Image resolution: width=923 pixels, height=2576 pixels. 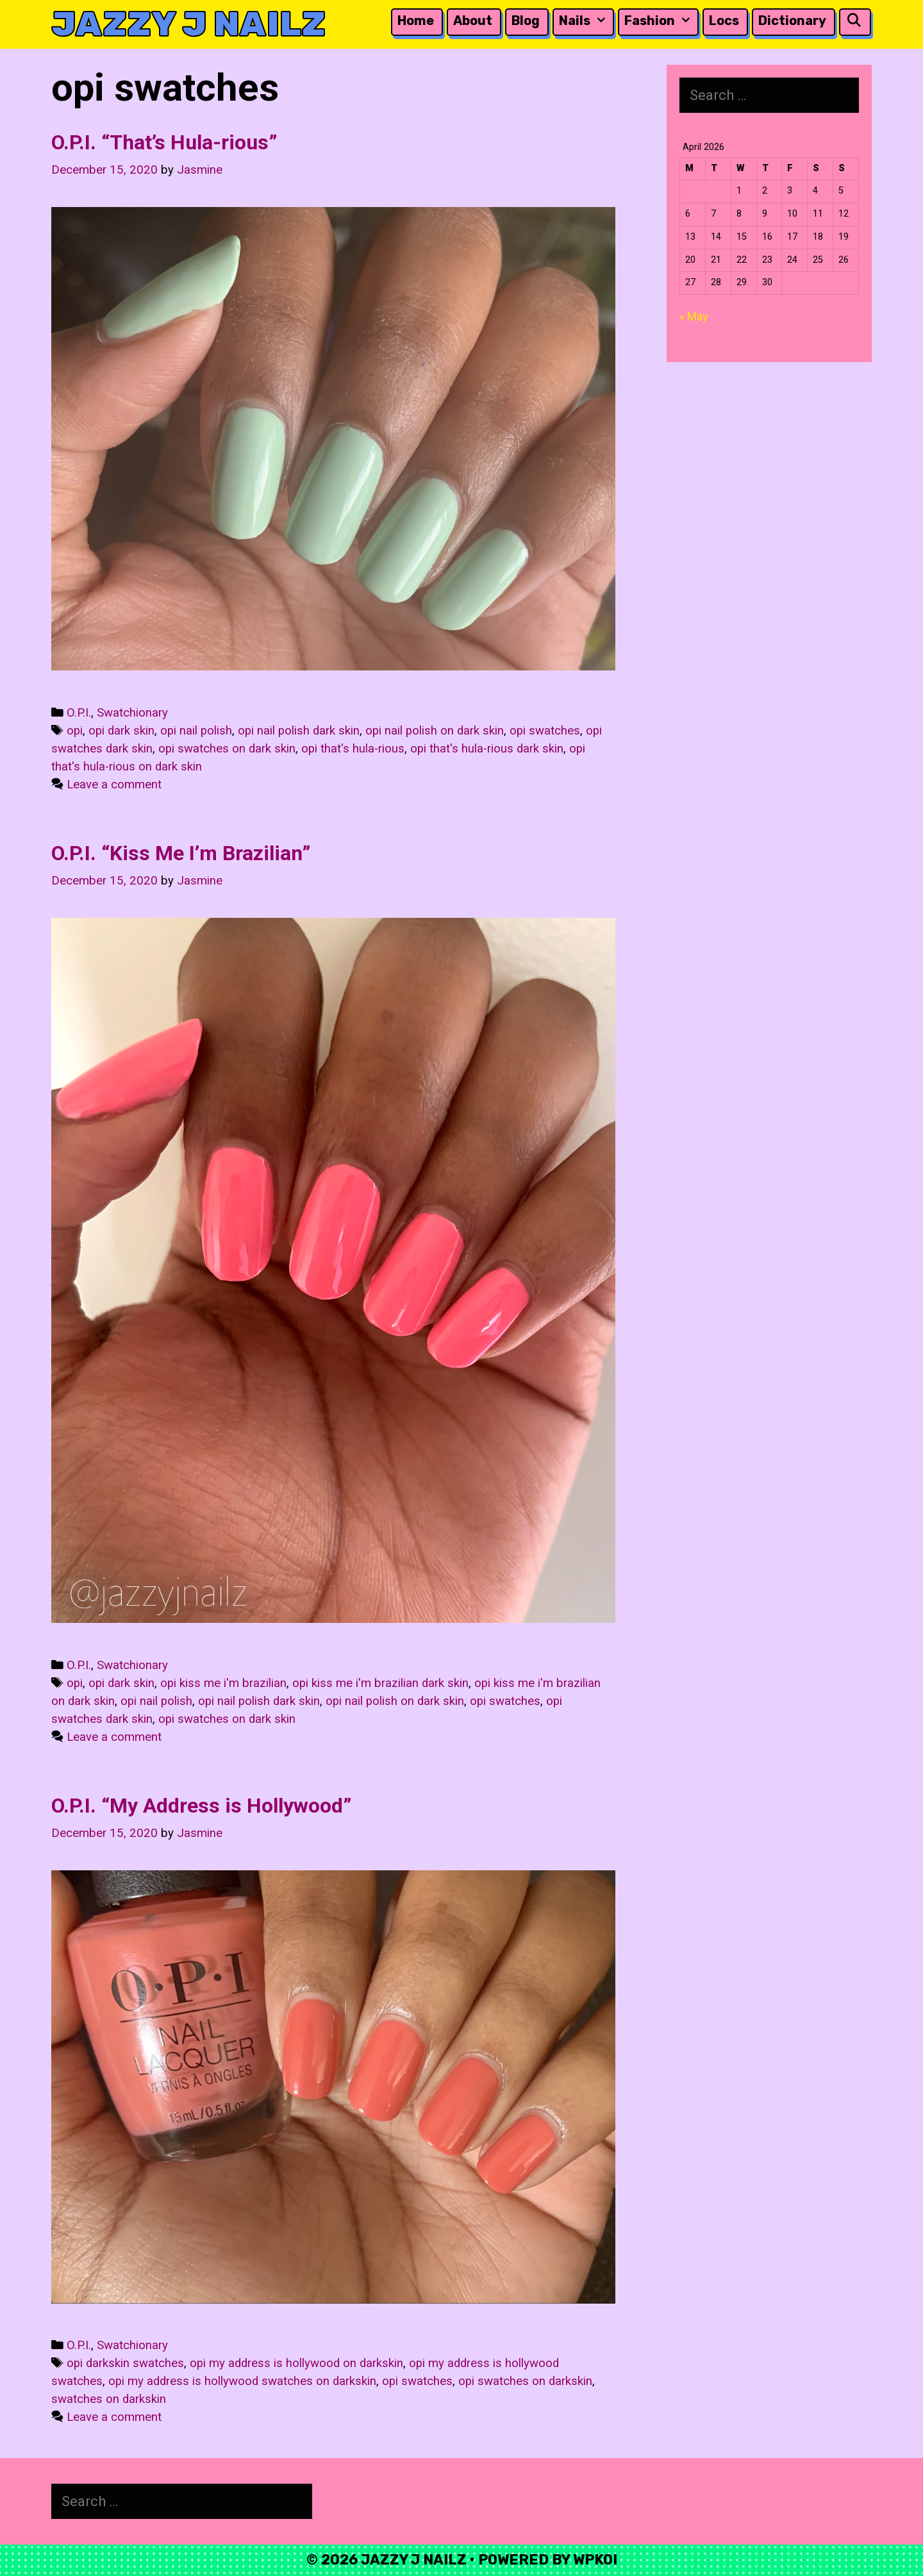 What do you see at coordinates (108, 2399) in the screenshot?
I see `swatches on darkskin` at bounding box center [108, 2399].